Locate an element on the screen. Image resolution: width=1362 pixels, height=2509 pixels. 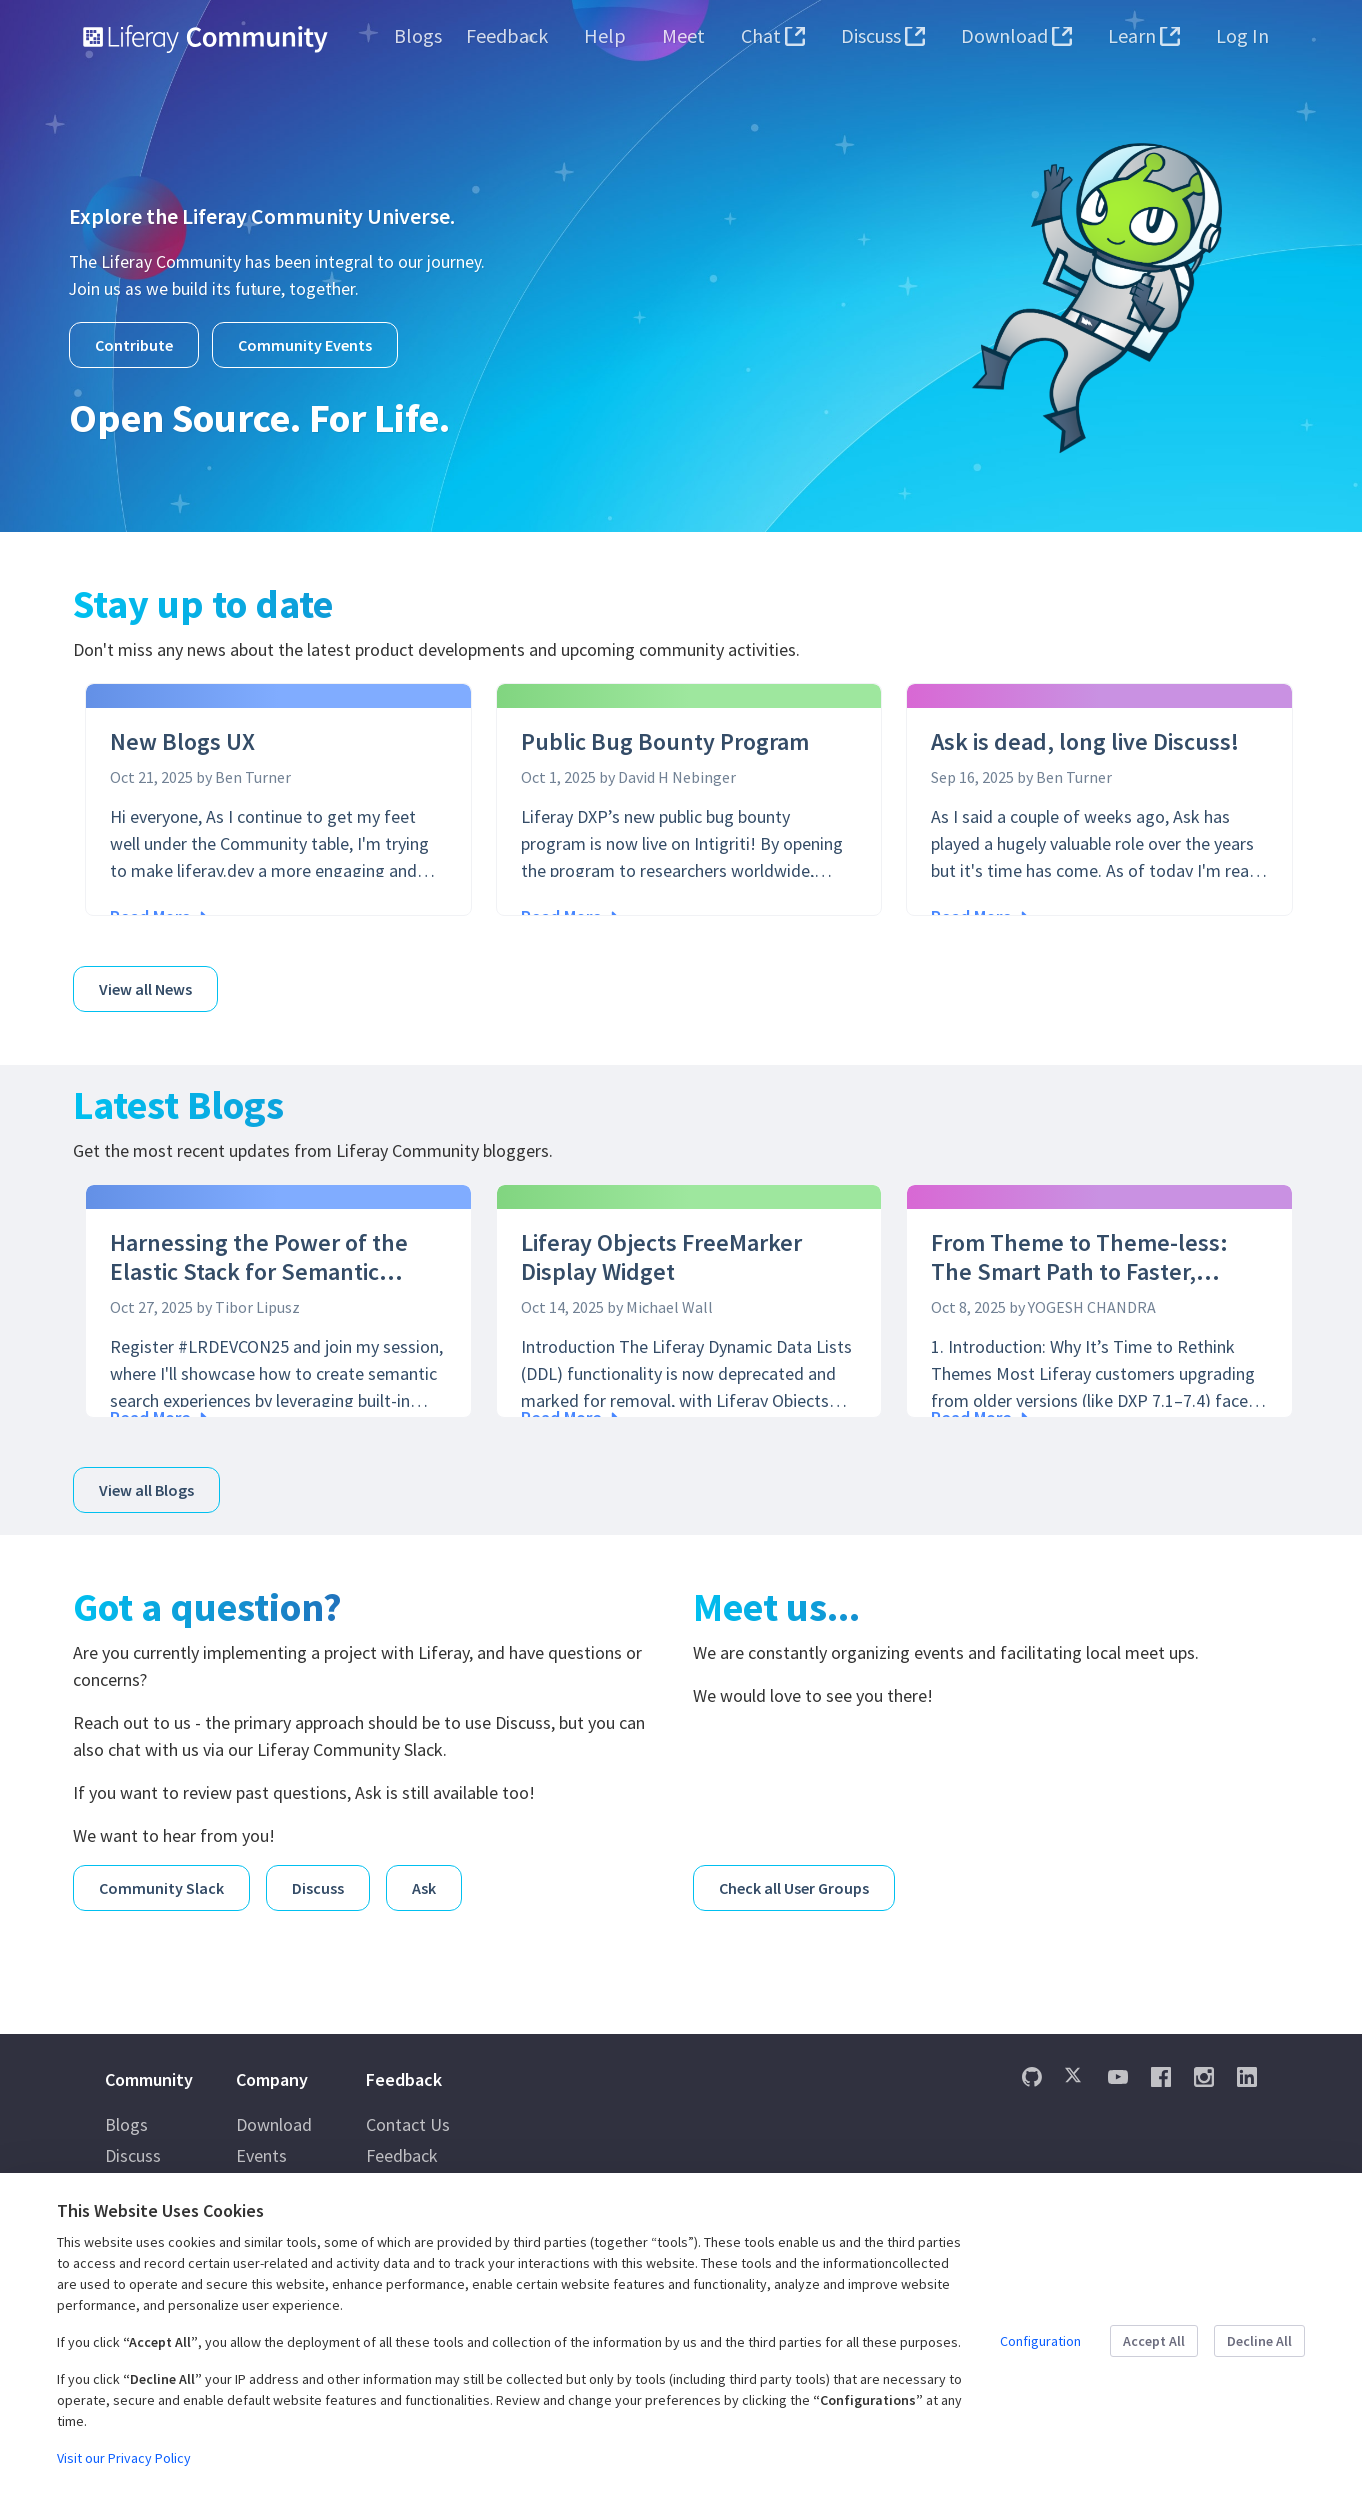
Check all User Groups is located at coordinates (794, 1871).